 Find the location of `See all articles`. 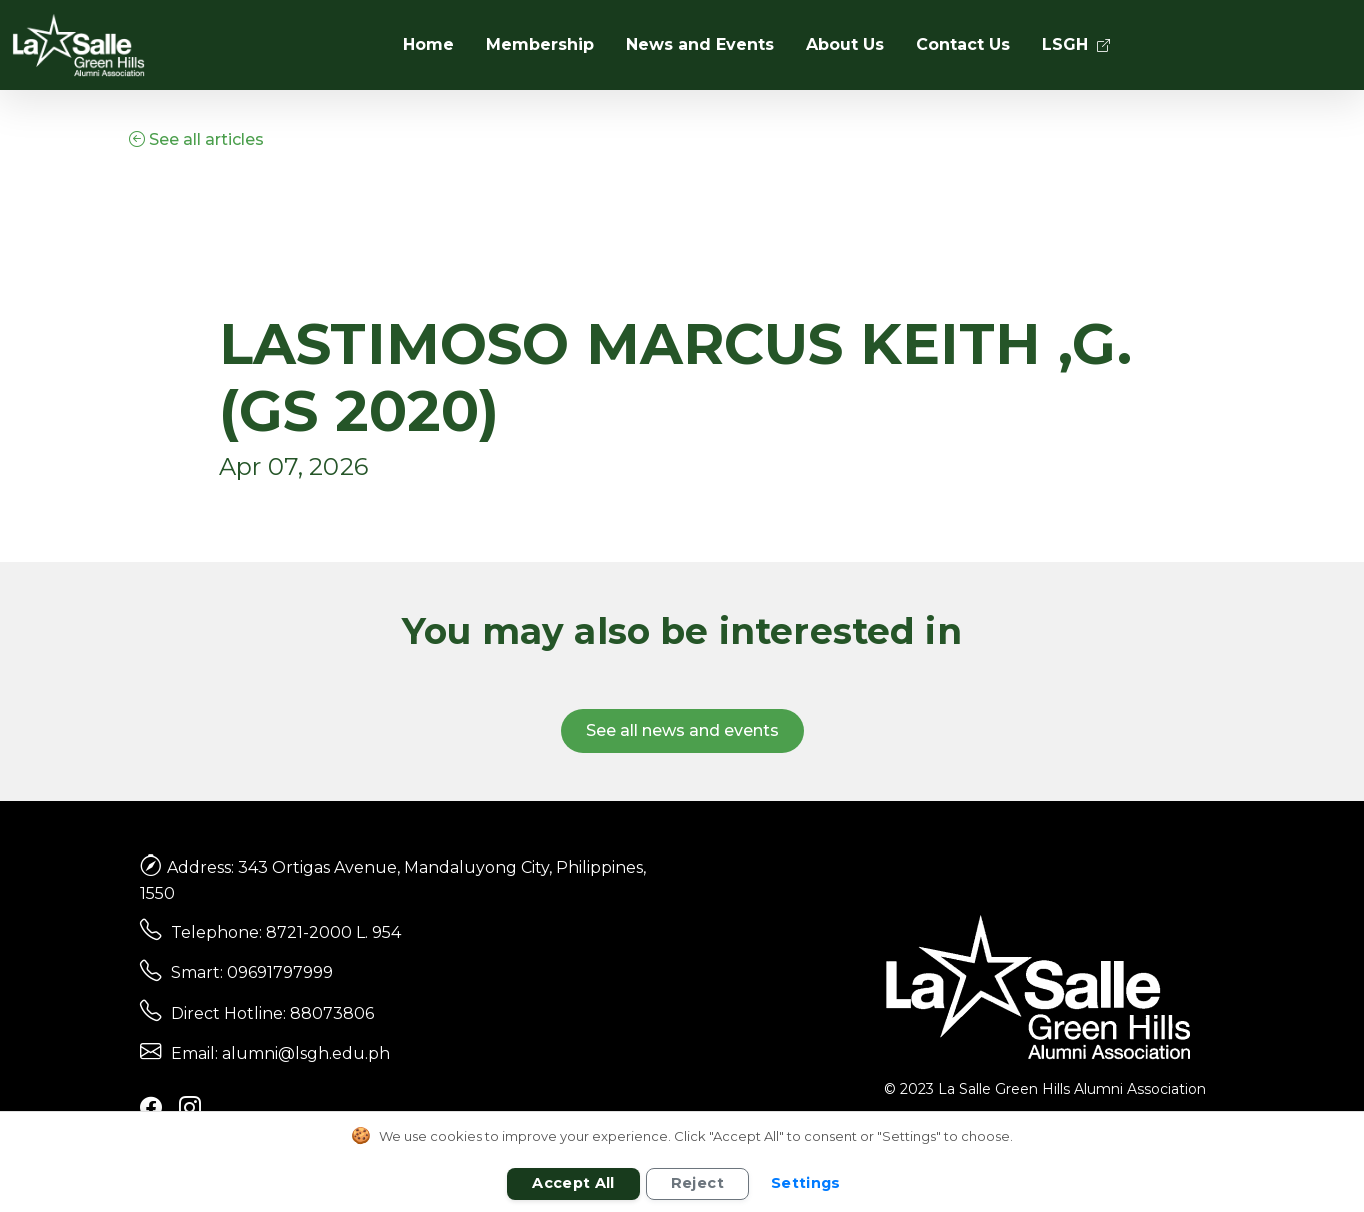

See all articles is located at coordinates (196, 139).